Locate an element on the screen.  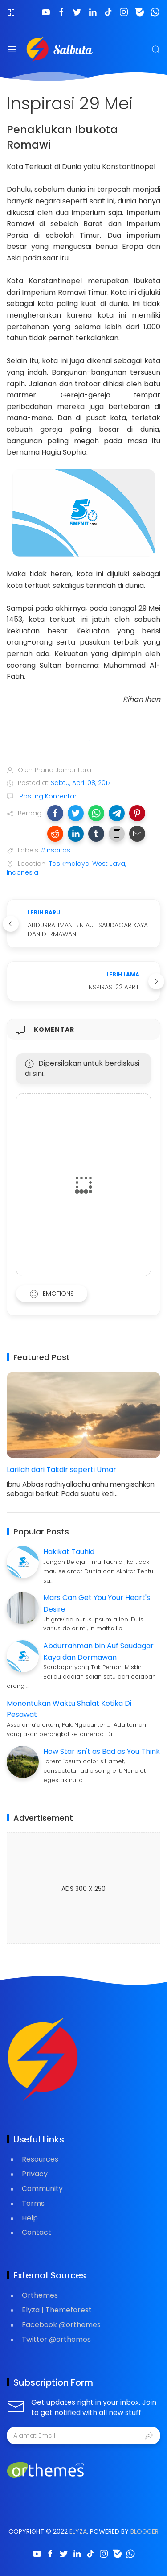
Facebook @orthemes is located at coordinates (61, 2325).